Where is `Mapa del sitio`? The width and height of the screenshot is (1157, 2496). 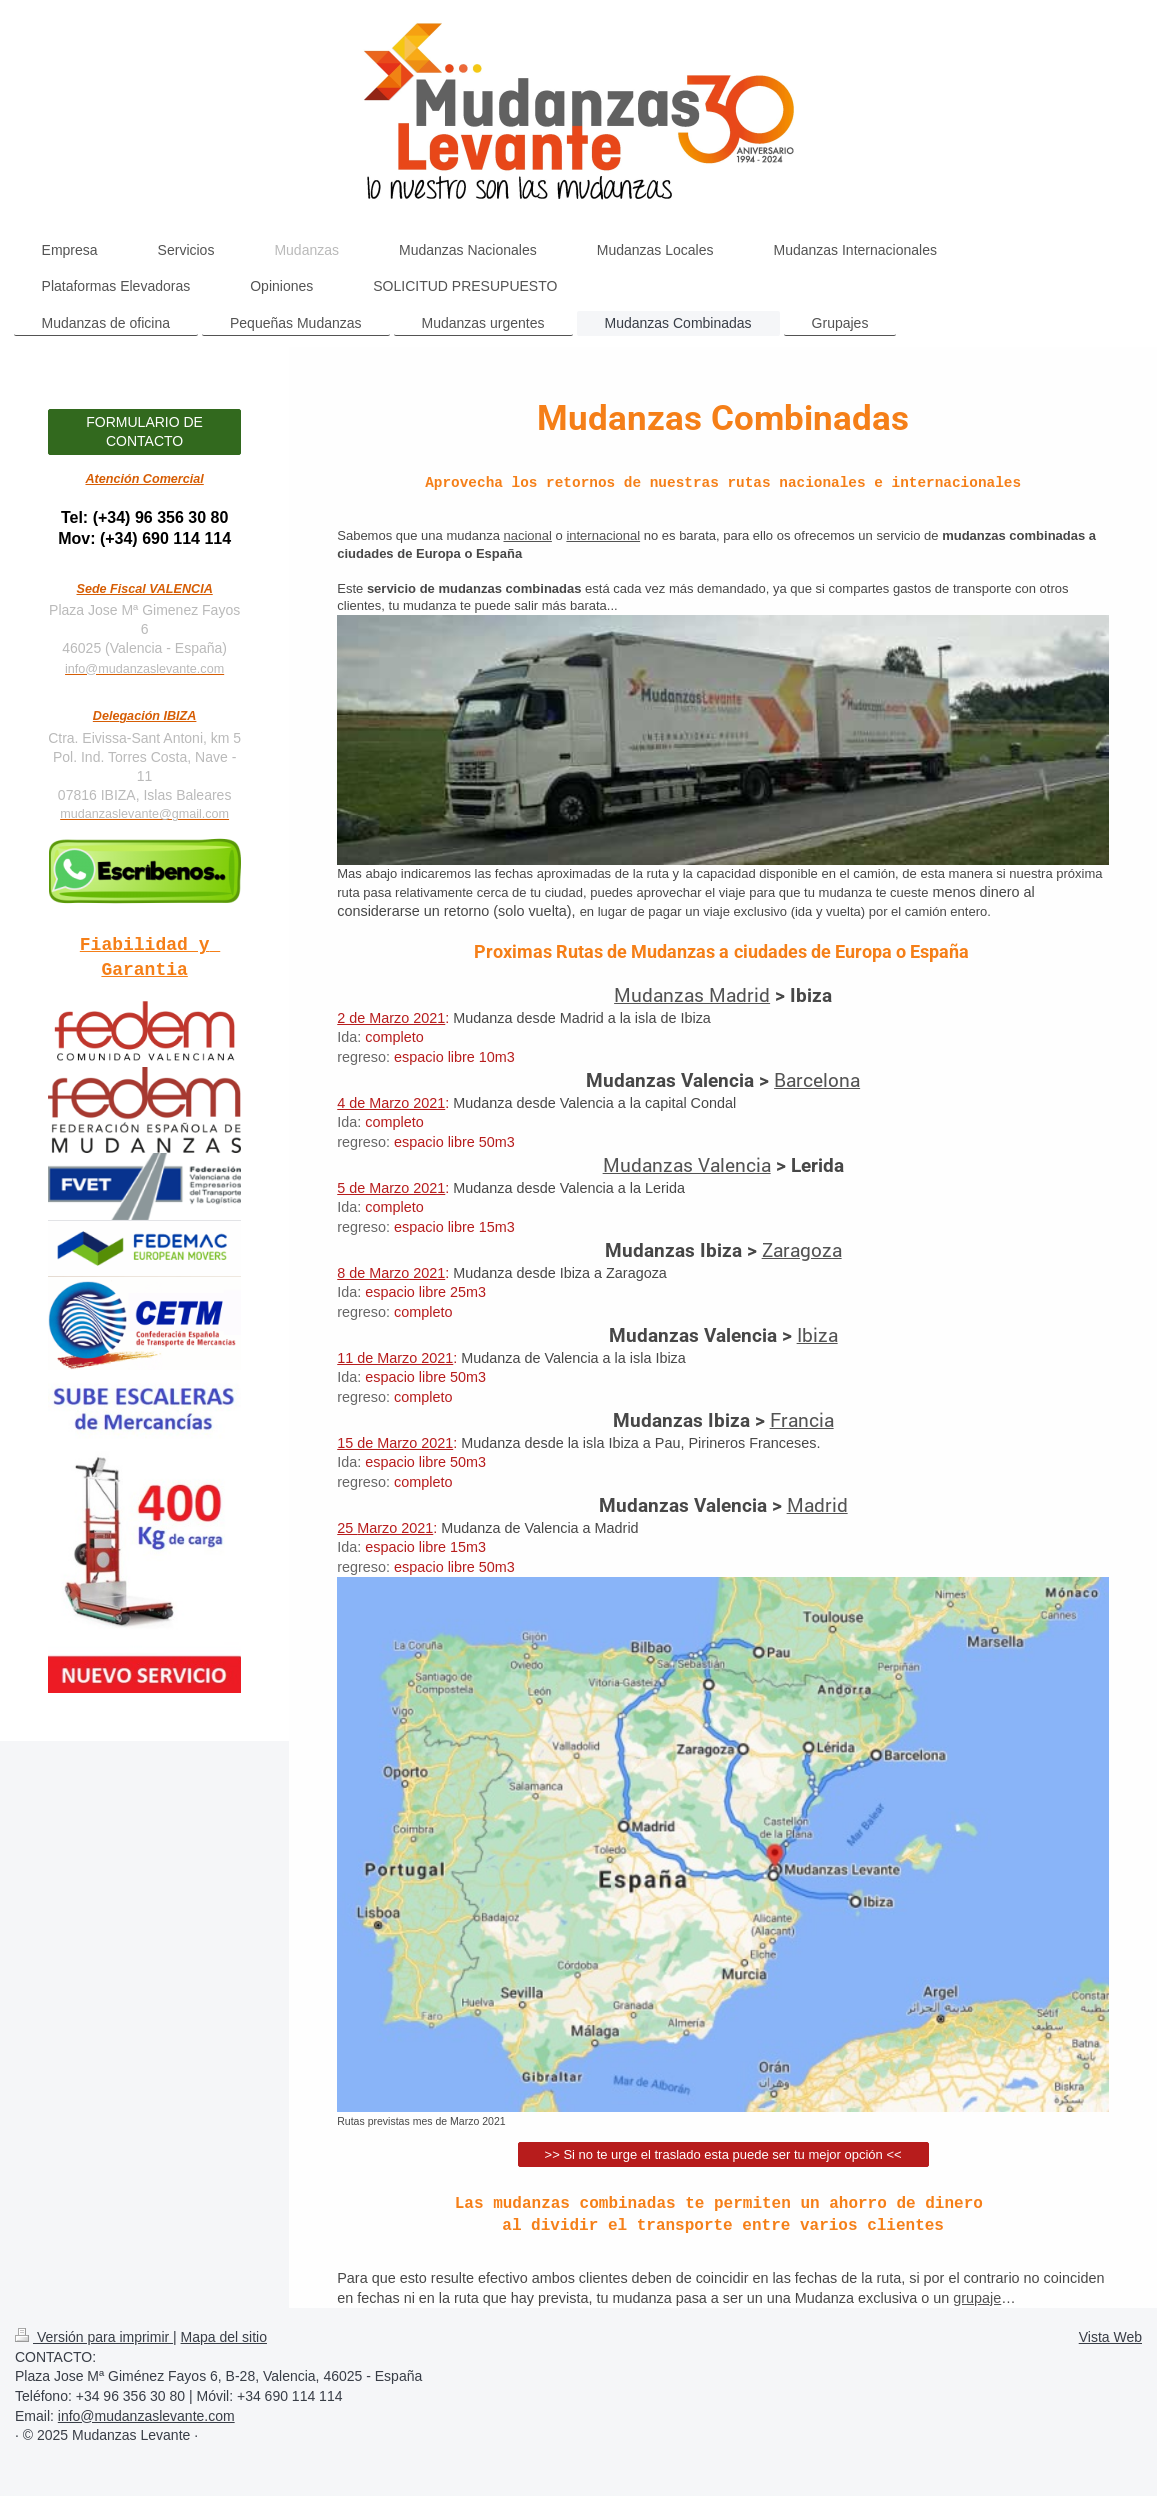
Mapa del sitio is located at coordinates (224, 2337).